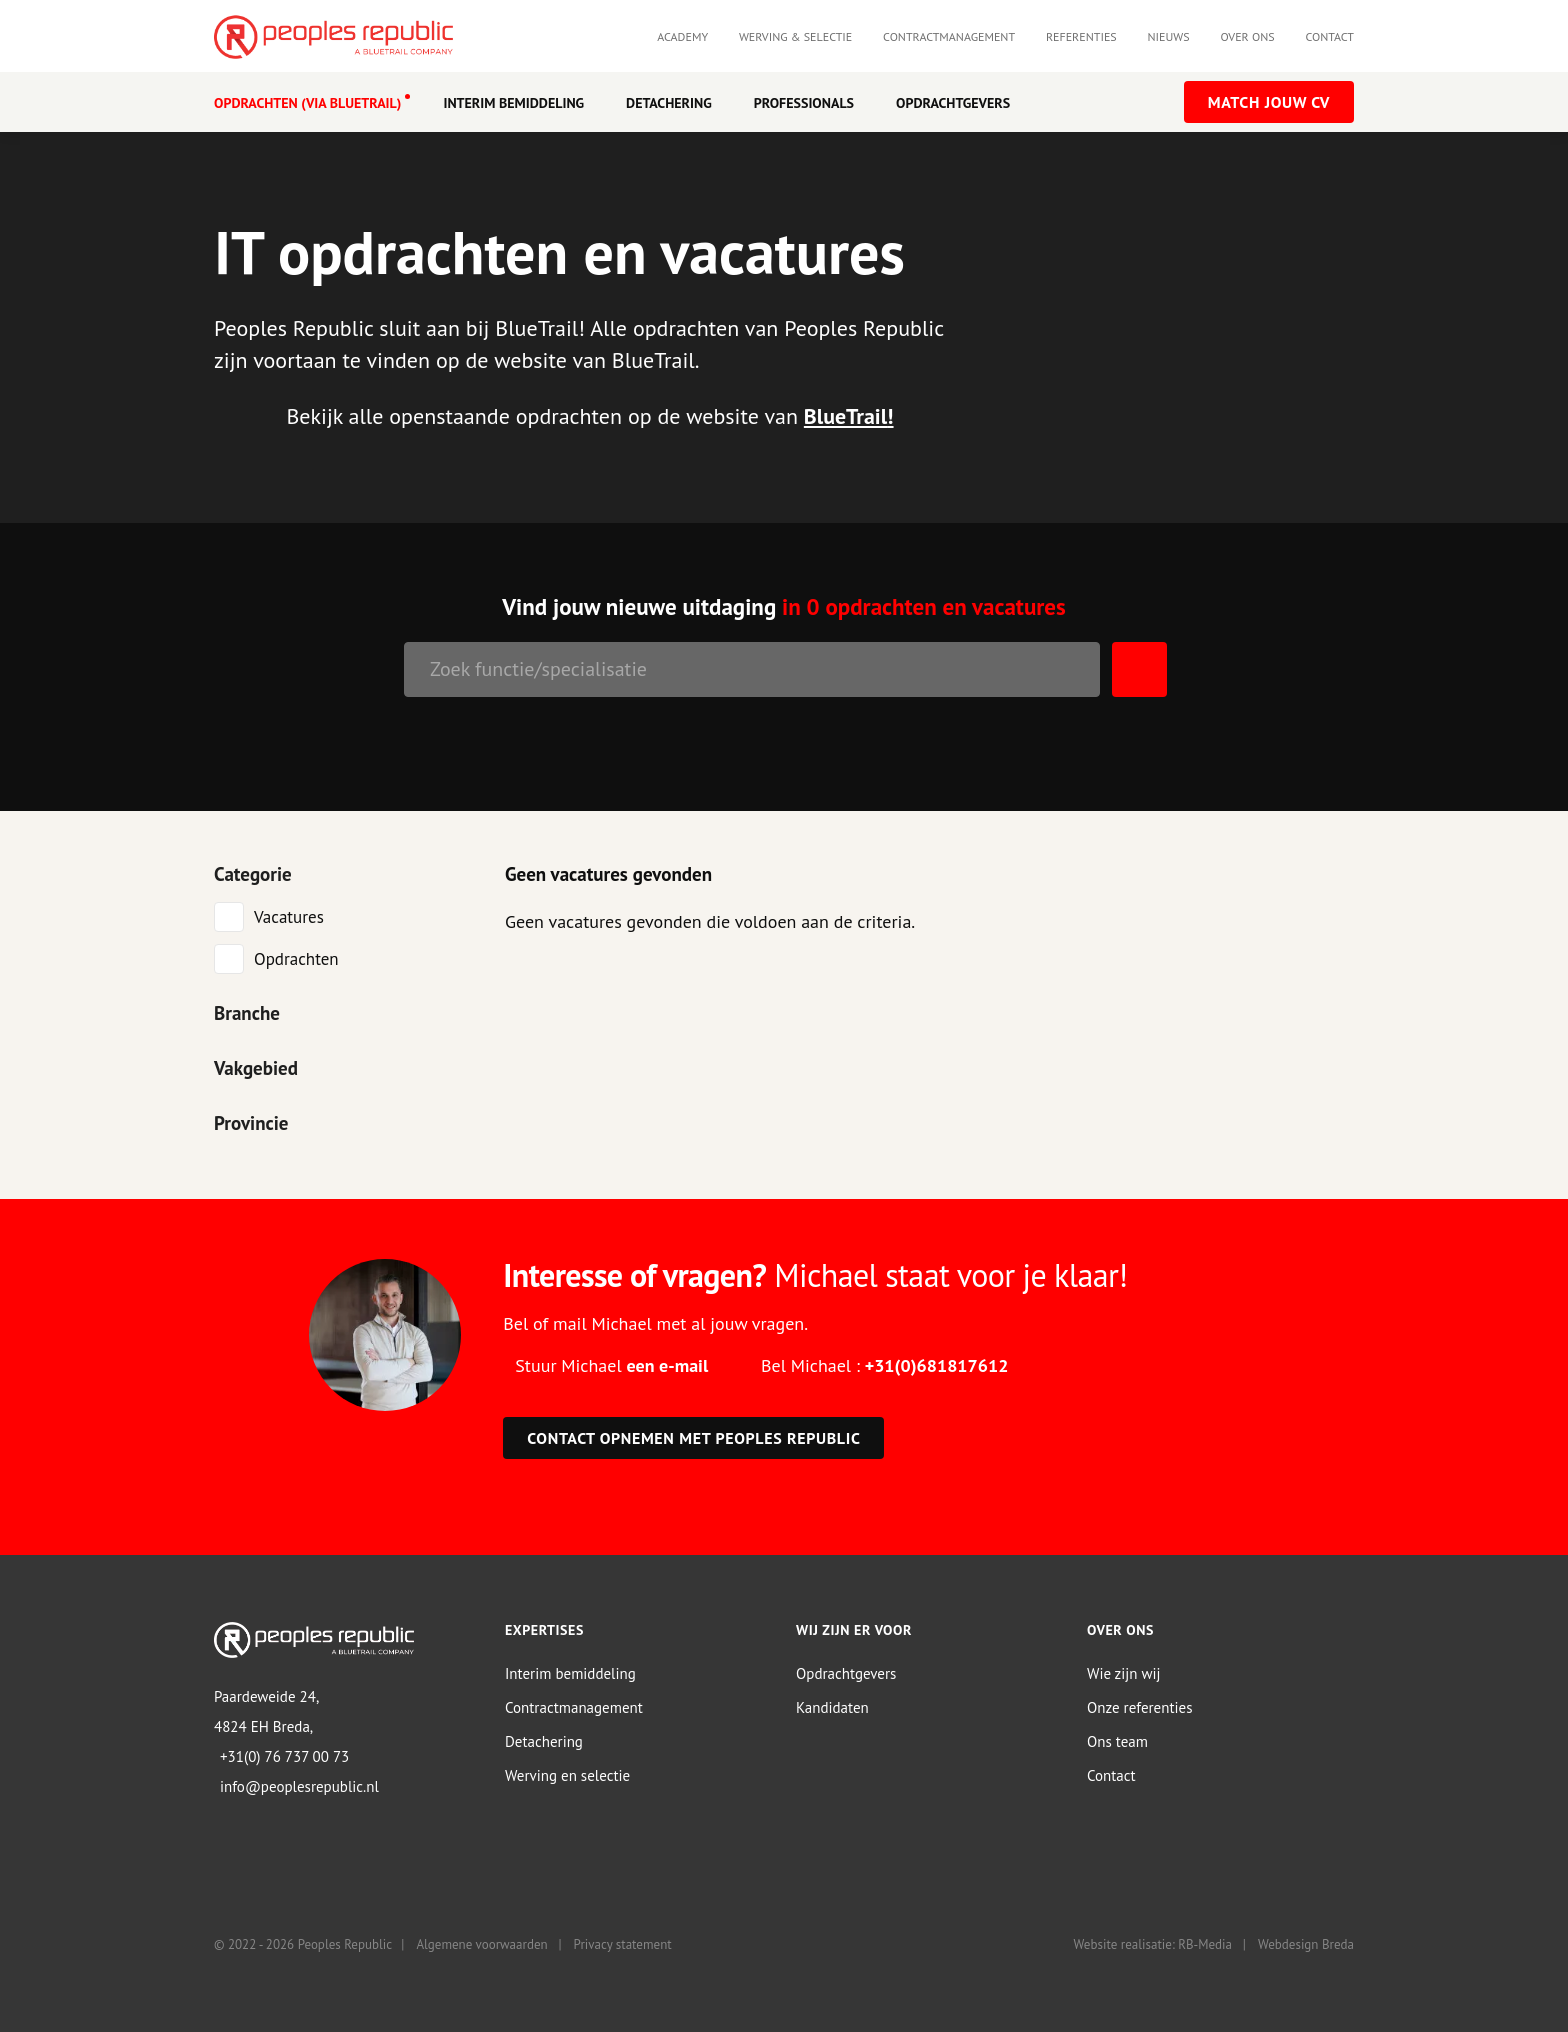 This screenshot has width=1568, height=2032. I want to click on Opdrachtgevers, so click(953, 103).